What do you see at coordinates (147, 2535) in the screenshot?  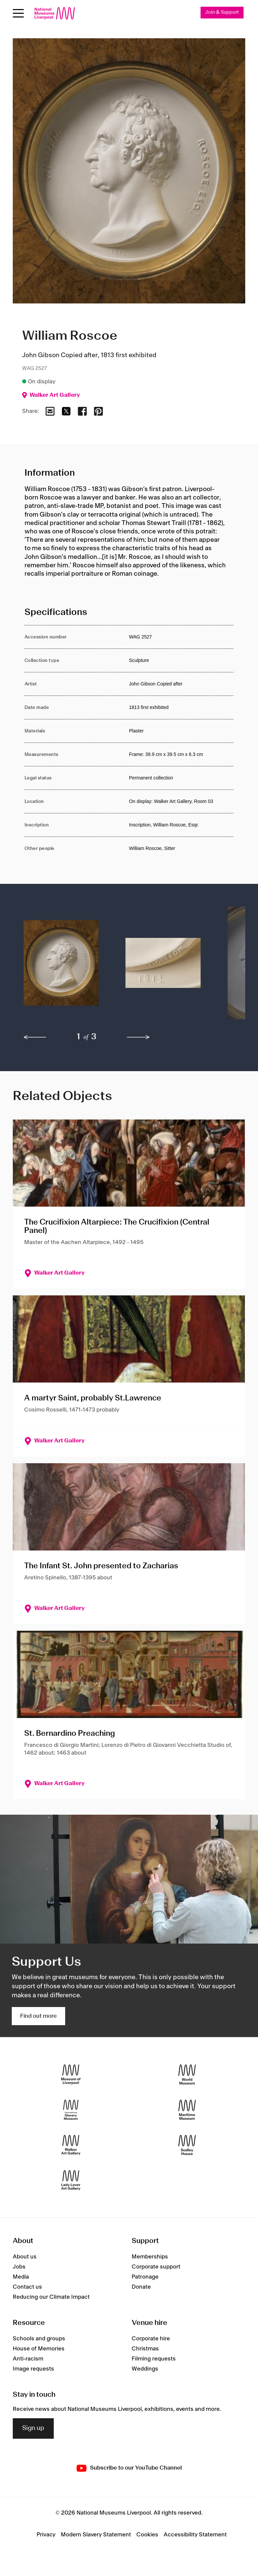 I see `Cookies` at bounding box center [147, 2535].